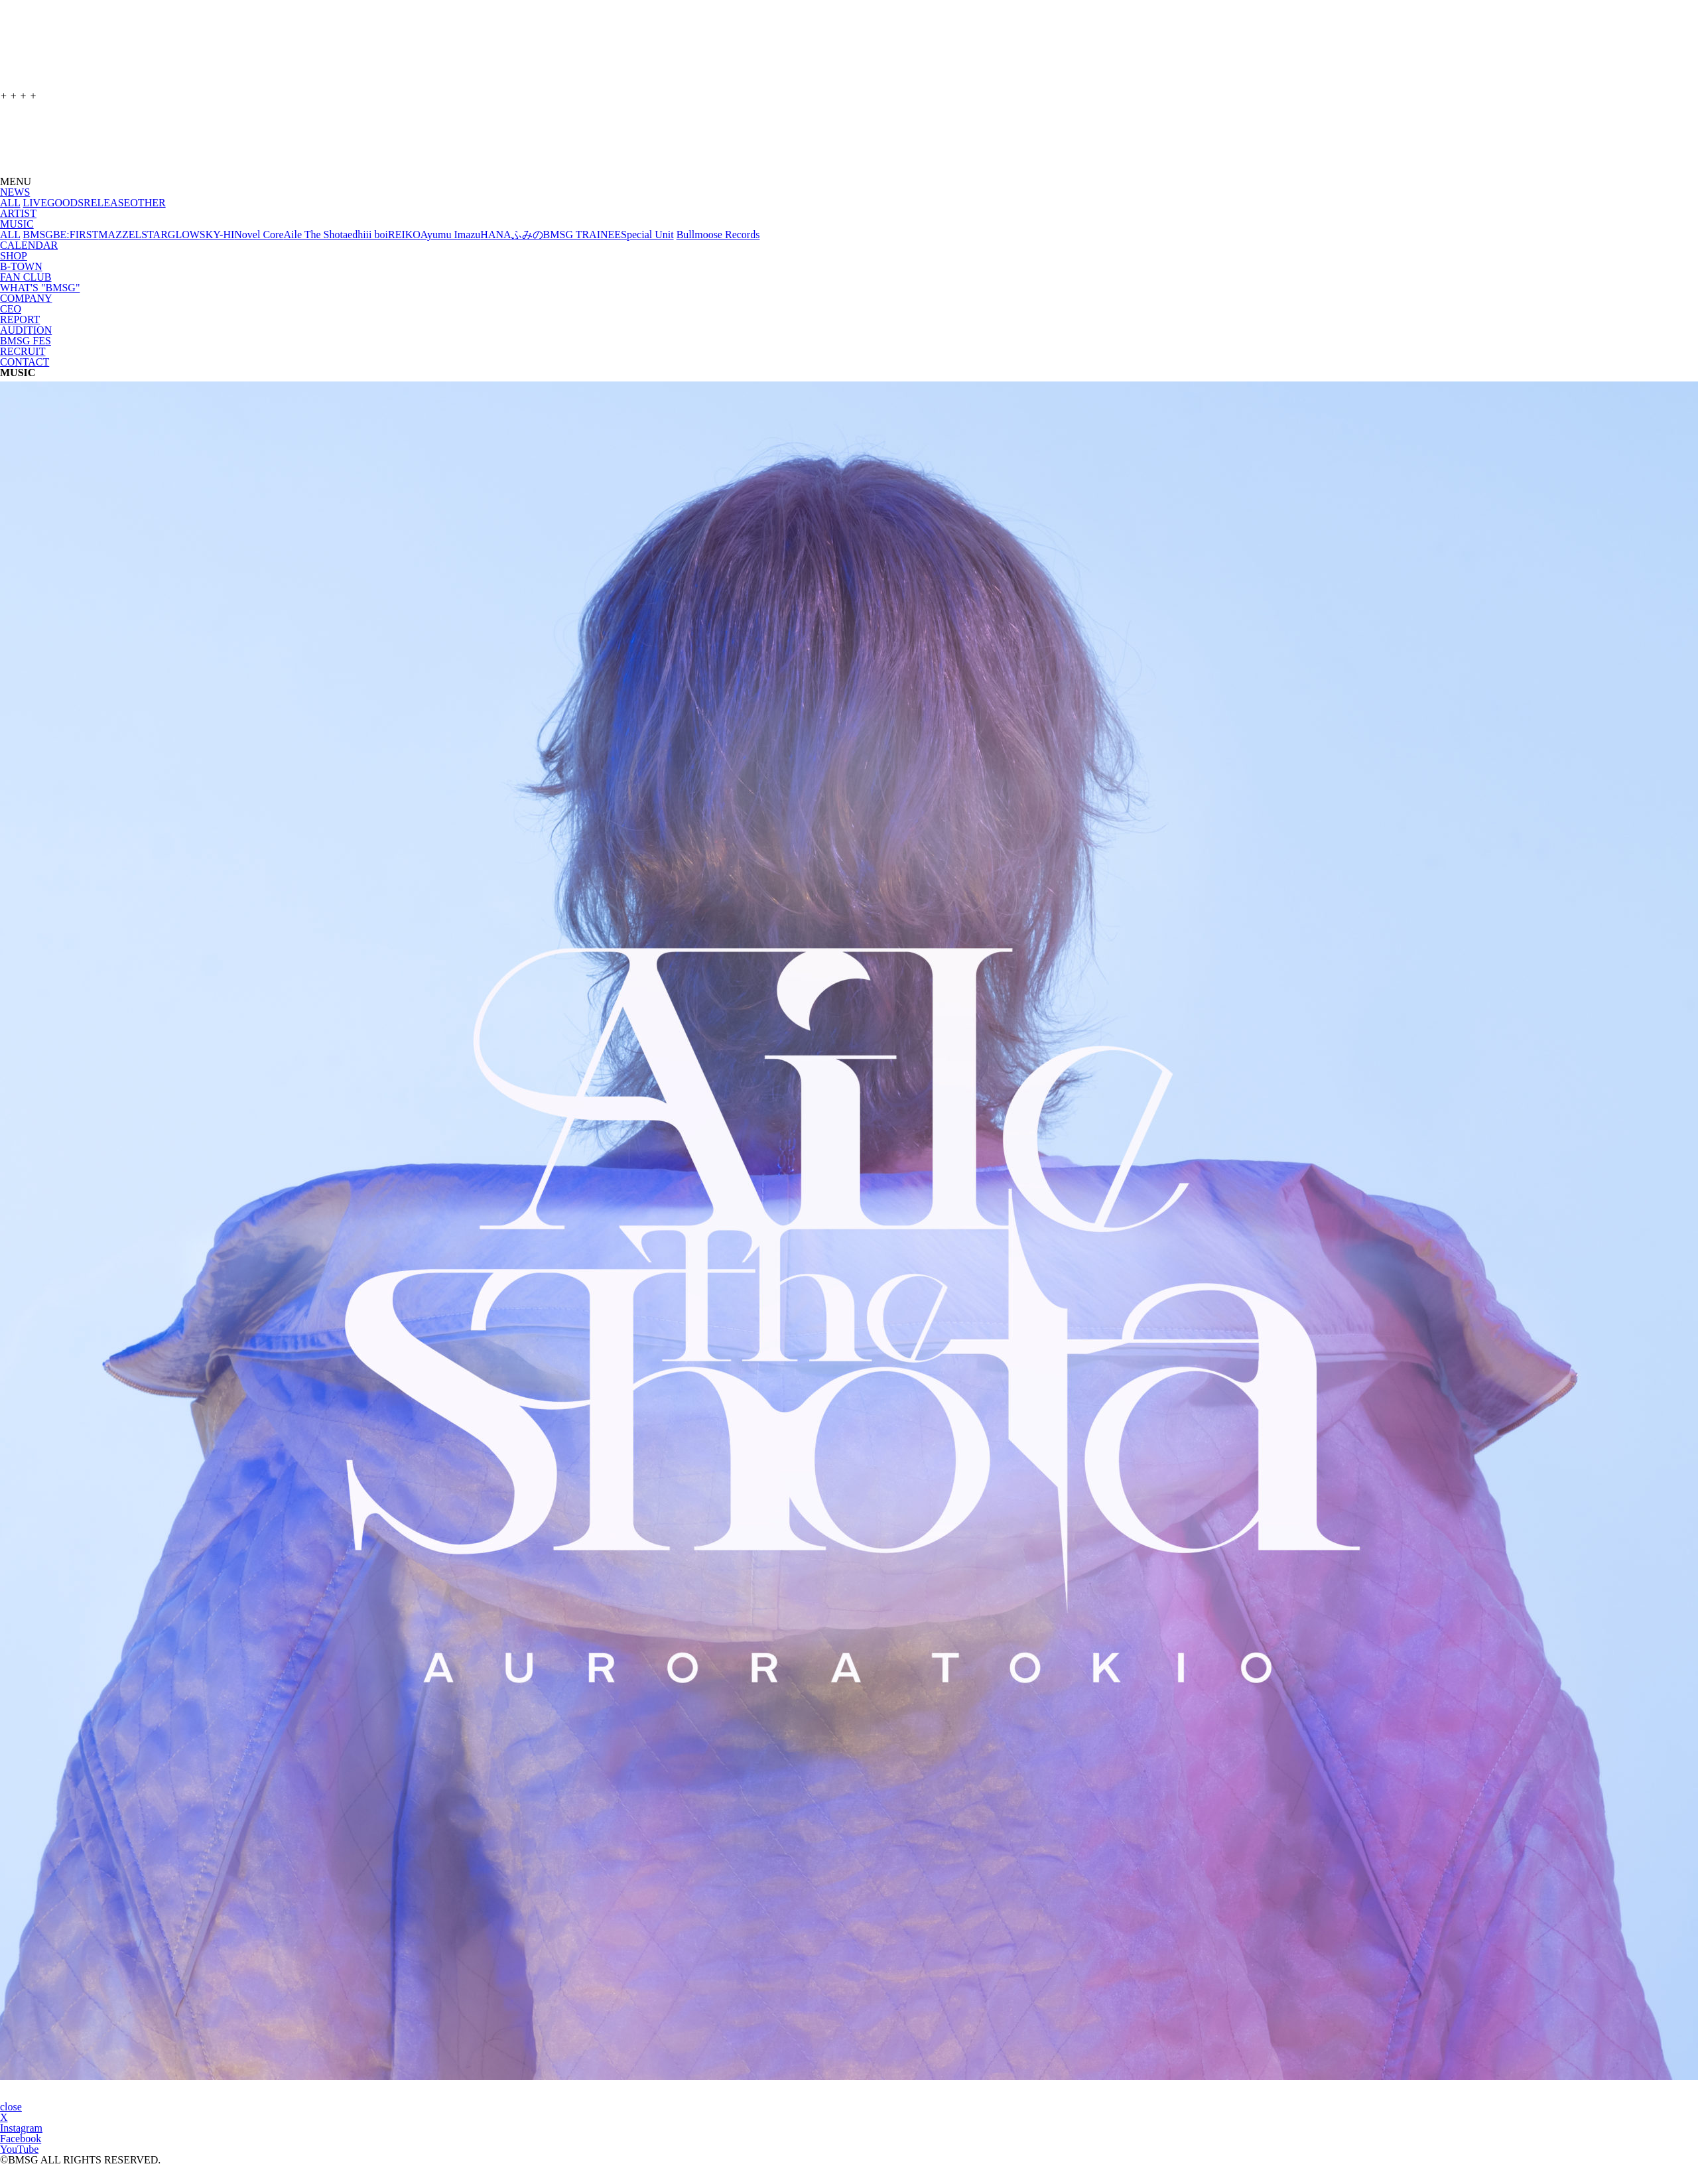 This screenshot has height=2184, width=1698. Describe the element at coordinates (258, 234) in the screenshot. I see `Novel Core` at that location.